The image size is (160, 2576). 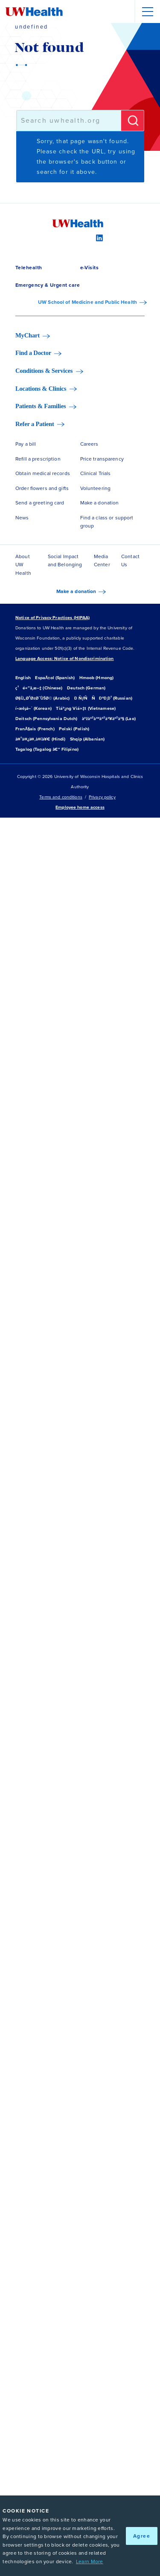 What do you see at coordinates (69, 120) in the screenshot?
I see `[combobox]` at bounding box center [69, 120].